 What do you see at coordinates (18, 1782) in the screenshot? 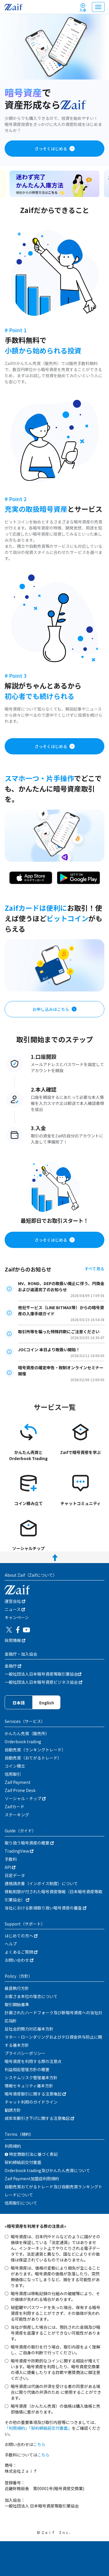
I see `Zaif Payment` at bounding box center [18, 1782].